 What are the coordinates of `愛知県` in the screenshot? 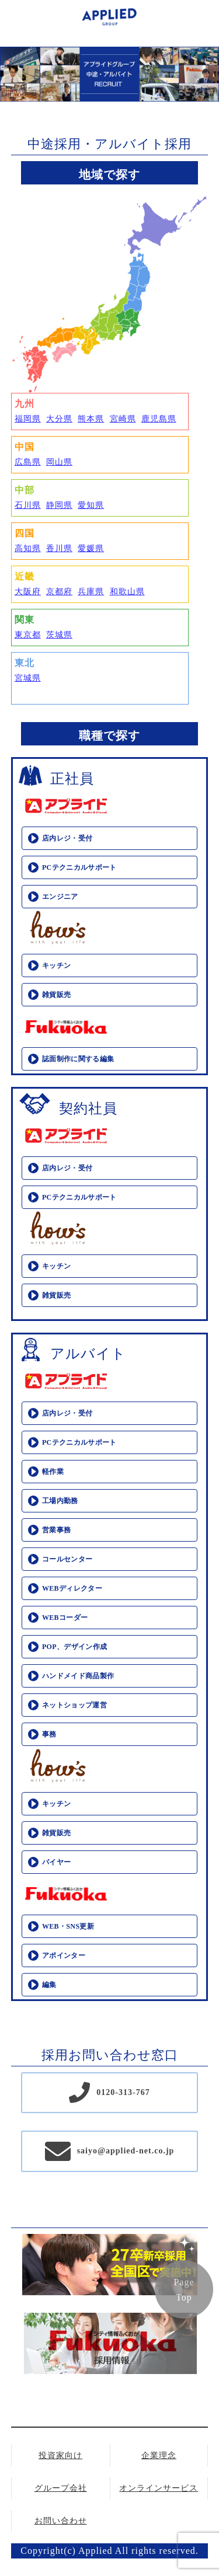 It's located at (91, 505).